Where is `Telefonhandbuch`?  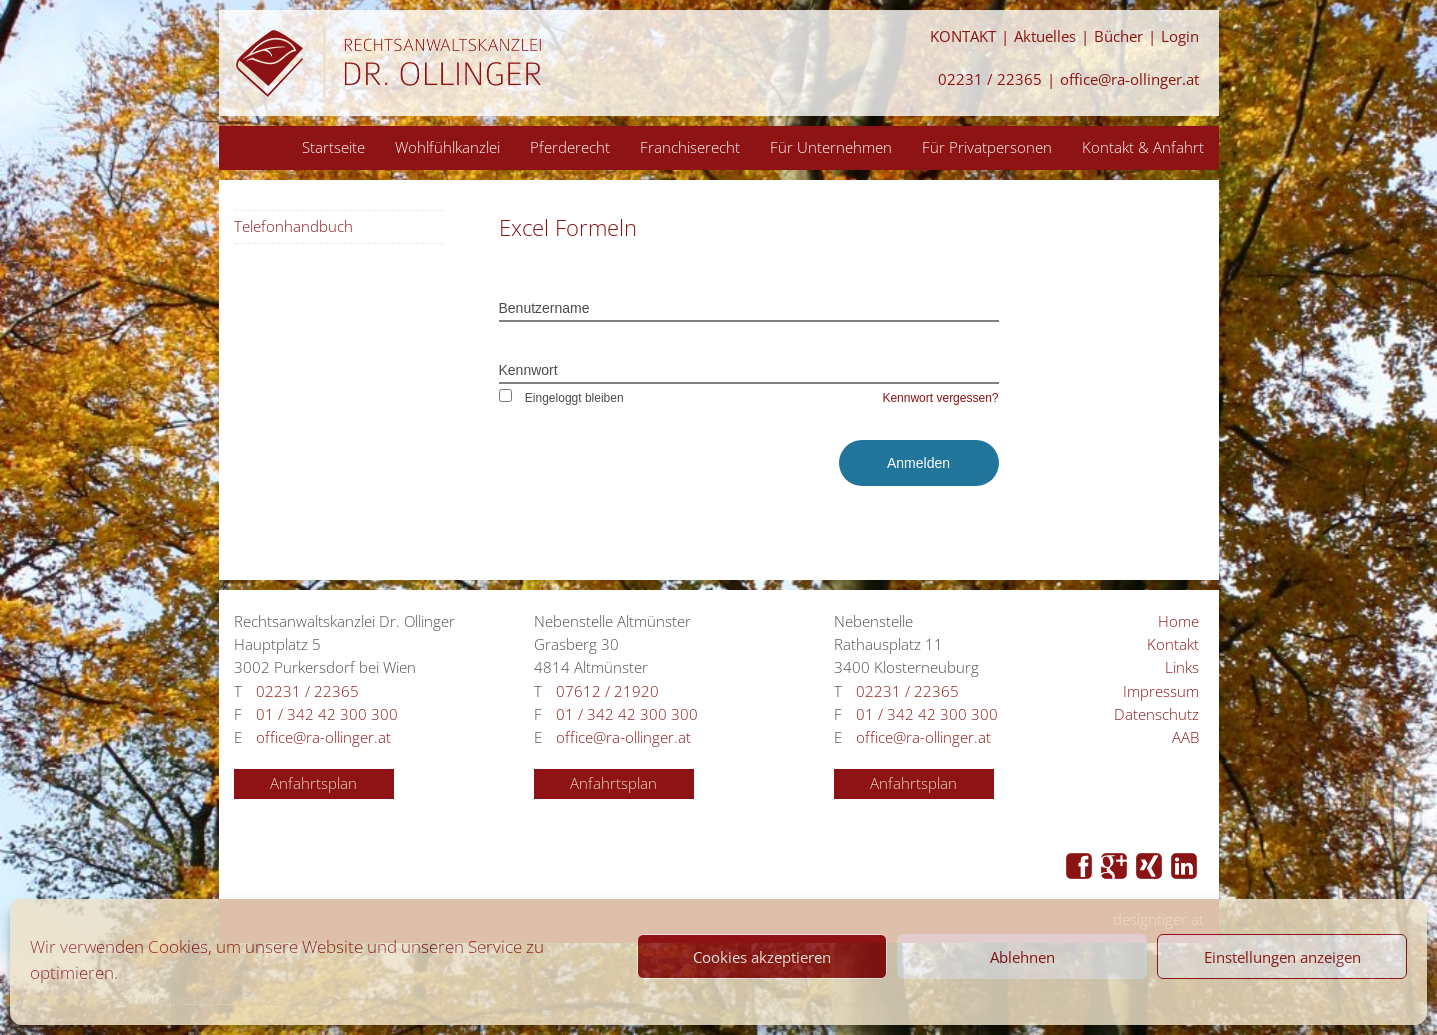
Telefonhandbuch is located at coordinates (293, 226).